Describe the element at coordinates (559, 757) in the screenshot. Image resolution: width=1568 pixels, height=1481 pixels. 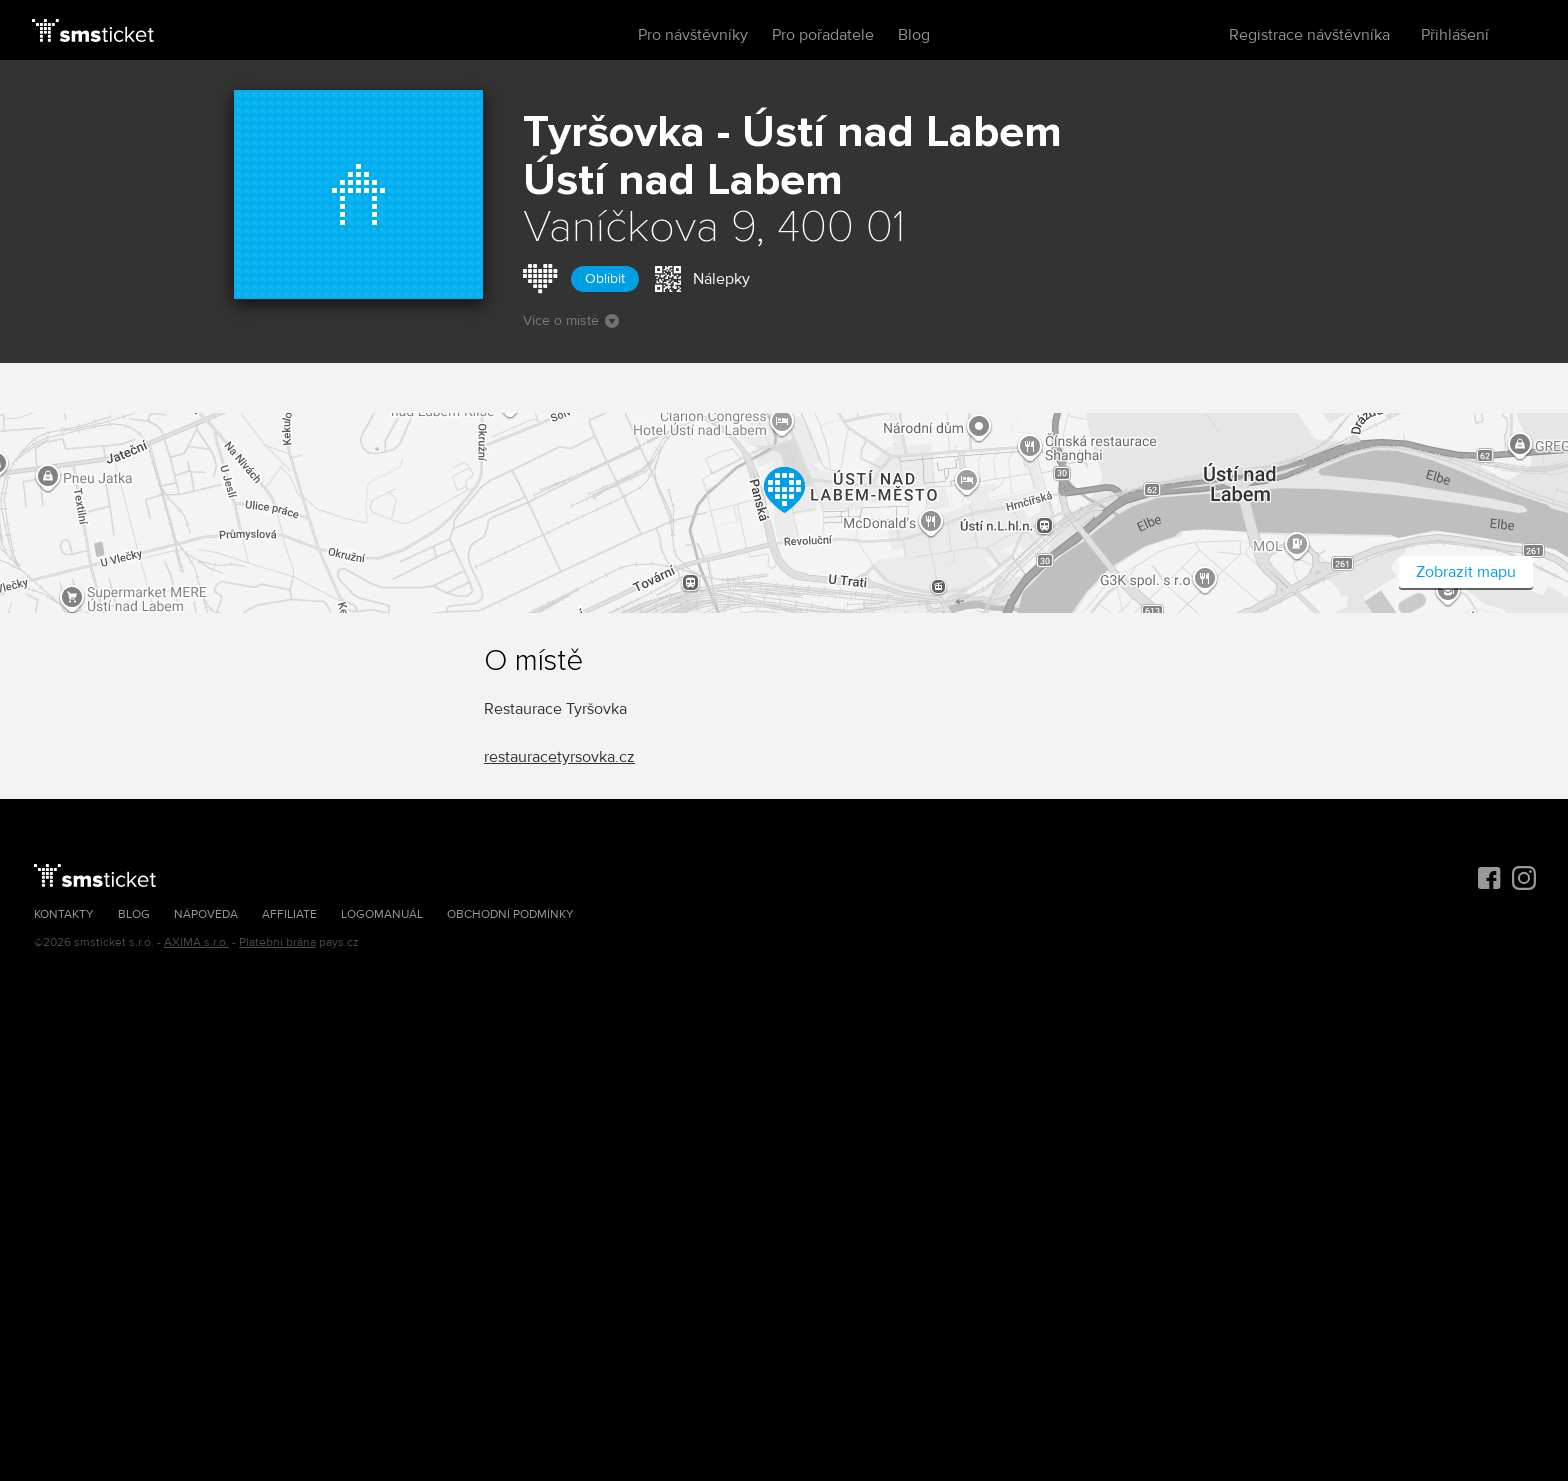
I see `restauracetyrsovka.cz` at that location.